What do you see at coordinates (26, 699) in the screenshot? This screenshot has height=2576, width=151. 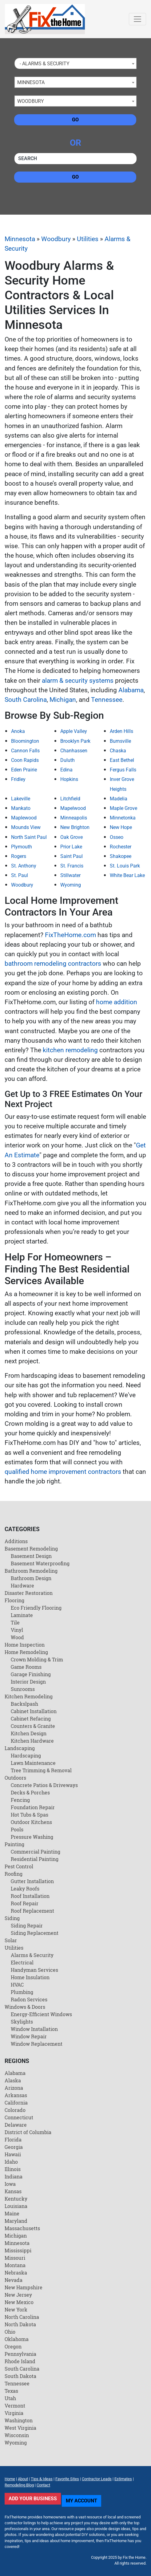 I see `South Carolina` at bounding box center [26, 699].